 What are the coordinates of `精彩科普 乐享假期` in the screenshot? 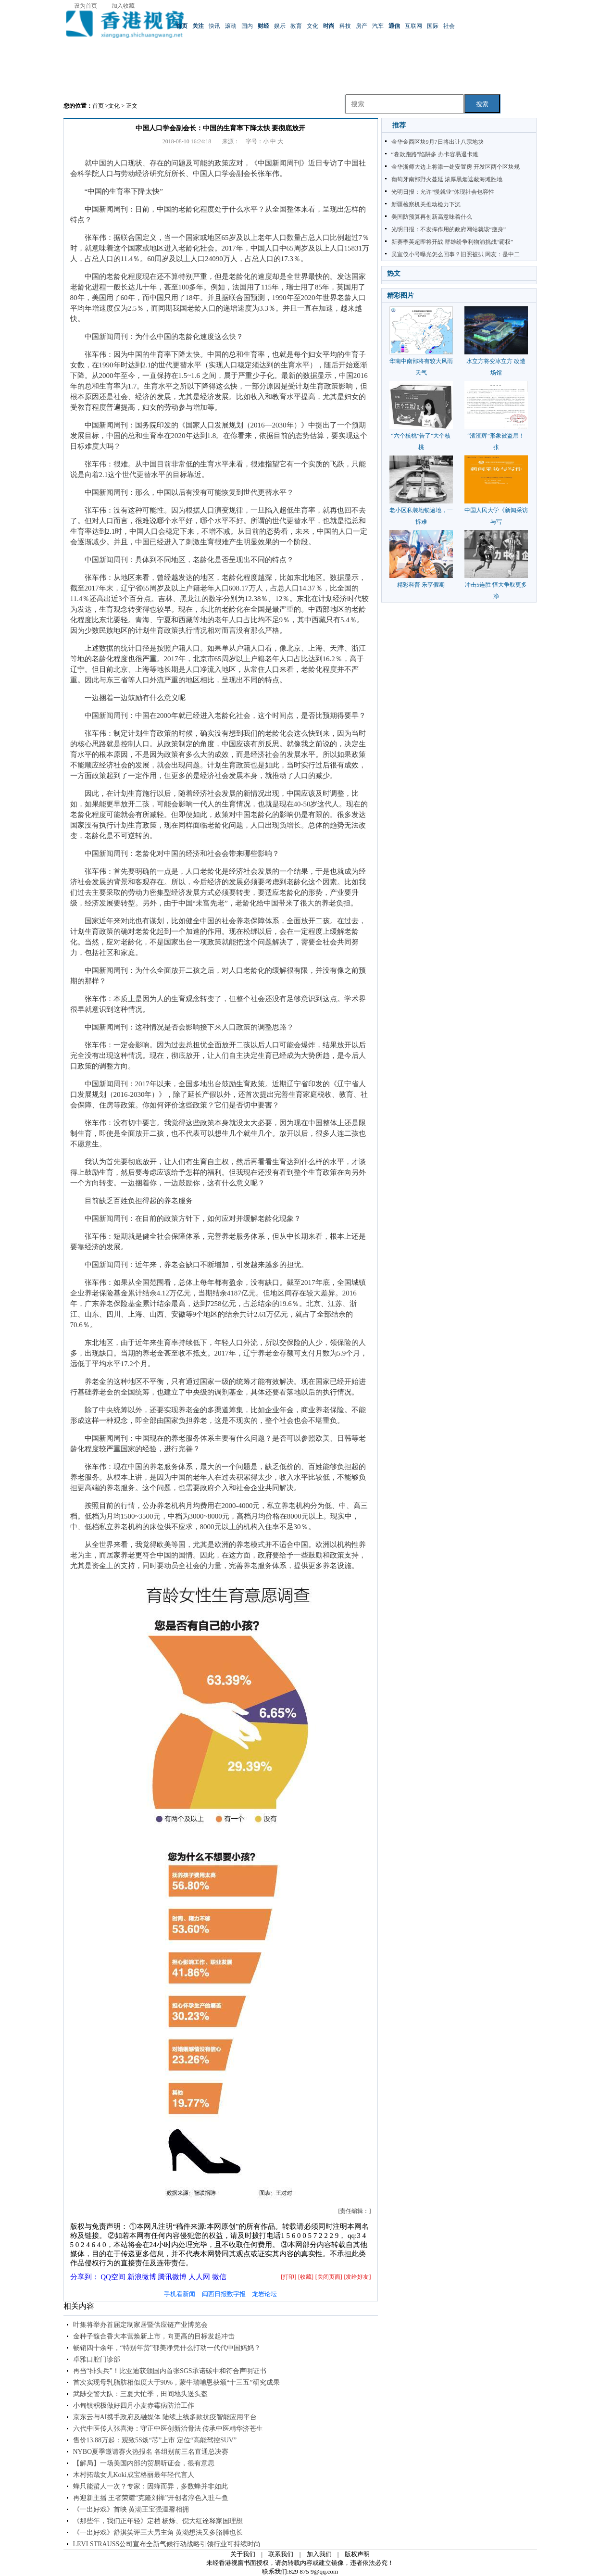 It's located at (421, 584).